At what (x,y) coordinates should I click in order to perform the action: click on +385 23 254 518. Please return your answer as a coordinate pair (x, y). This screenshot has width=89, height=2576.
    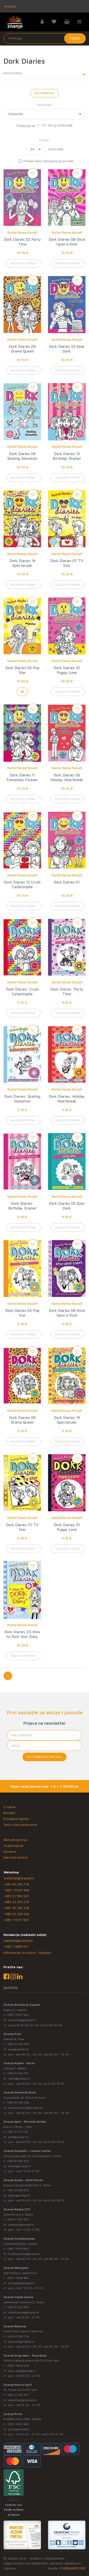
    Looking at the image, I should click on (16, 1902).